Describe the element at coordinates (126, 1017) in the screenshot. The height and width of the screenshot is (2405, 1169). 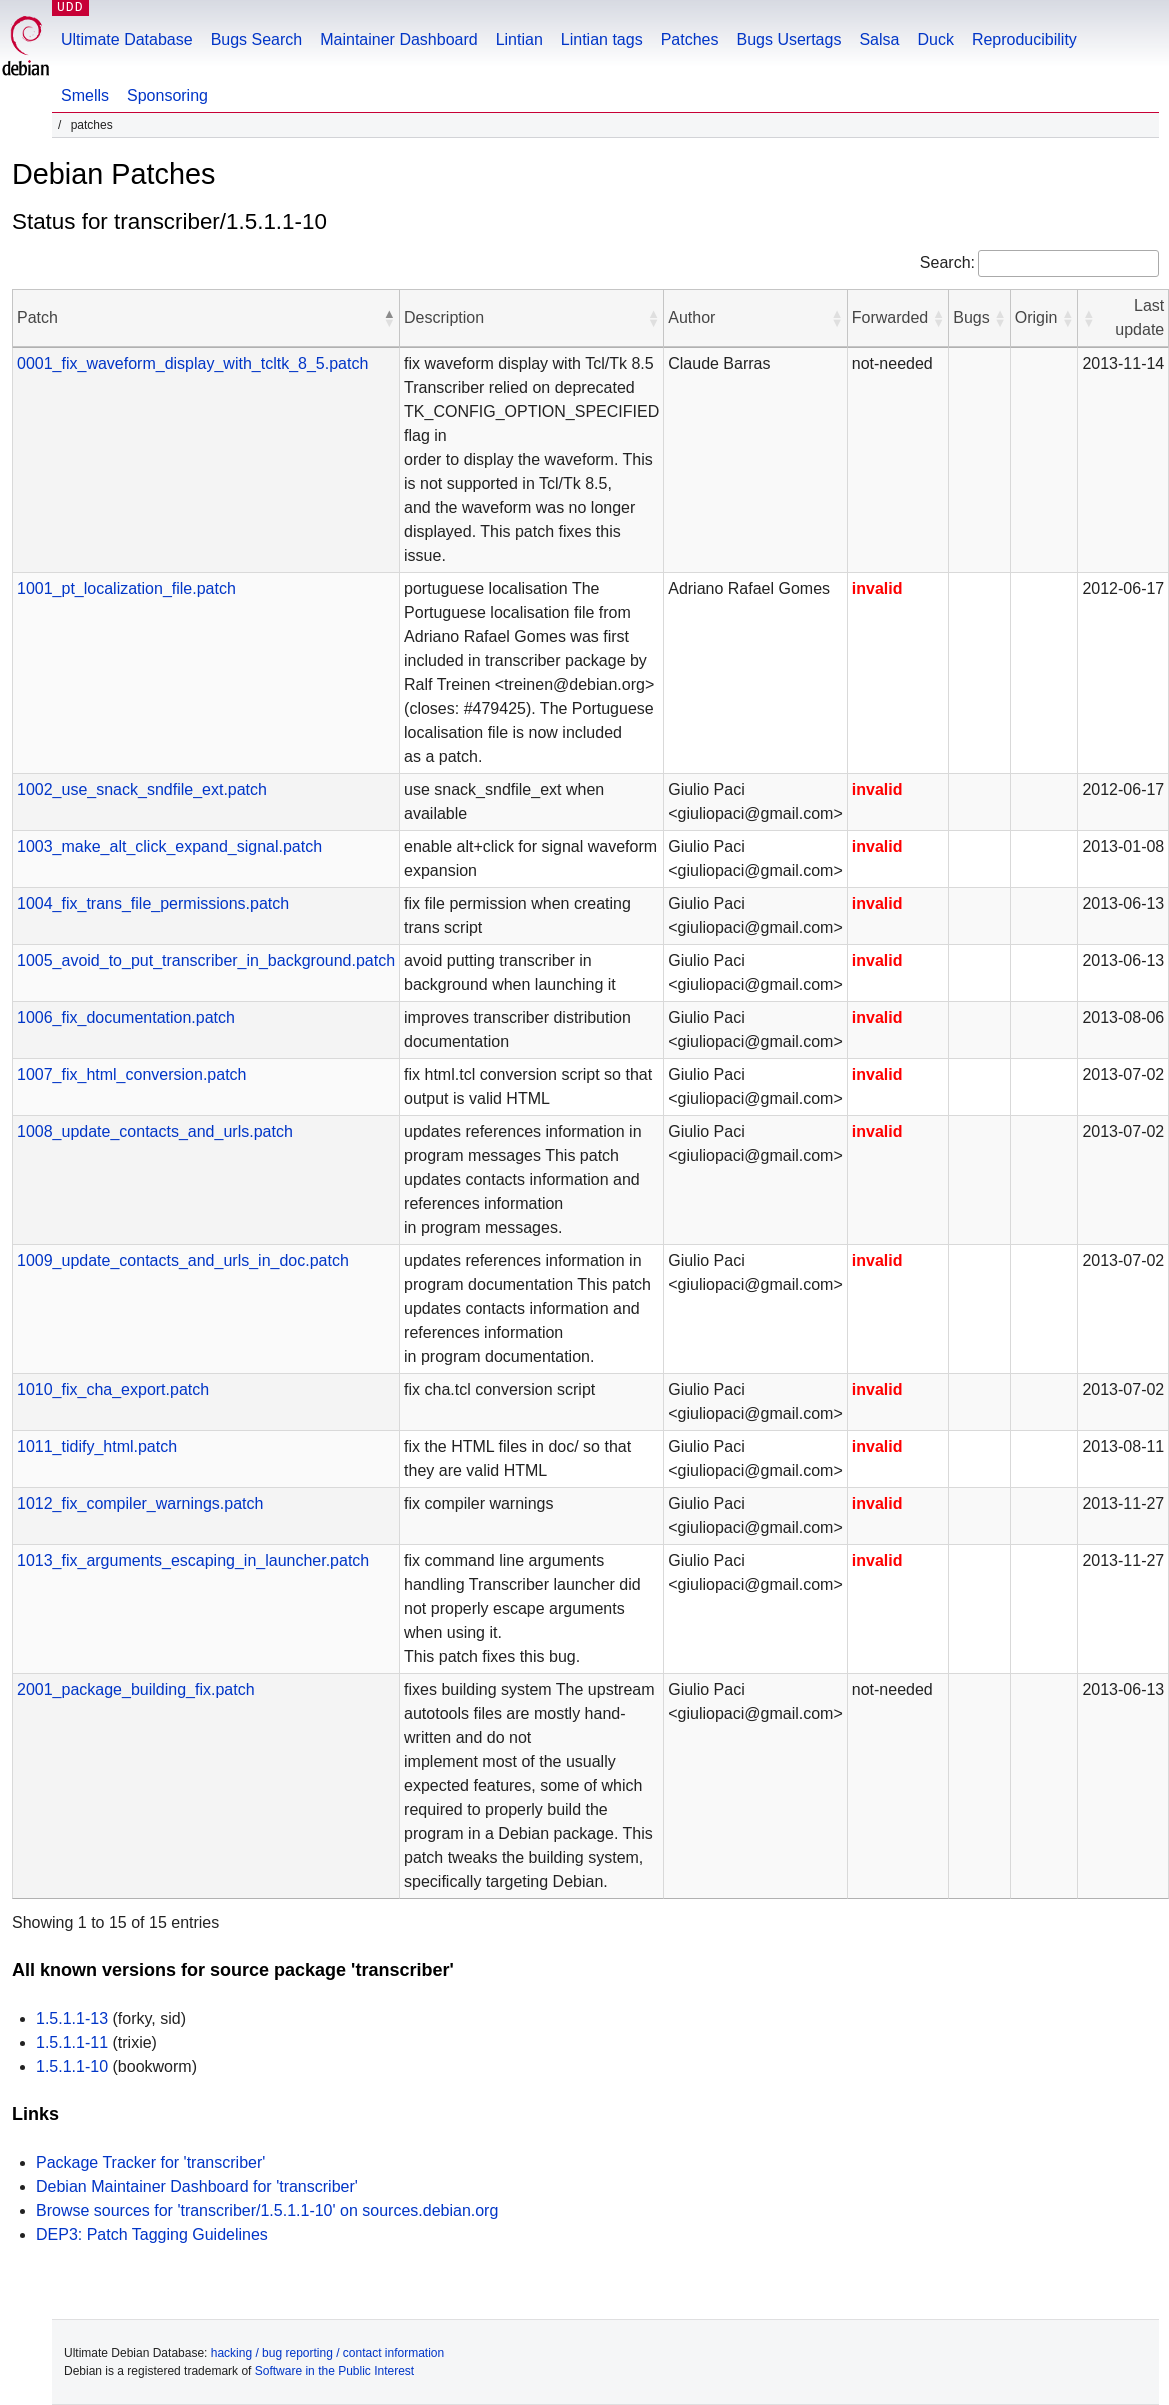
I see `1006_fix_documentation.patch` at that location.